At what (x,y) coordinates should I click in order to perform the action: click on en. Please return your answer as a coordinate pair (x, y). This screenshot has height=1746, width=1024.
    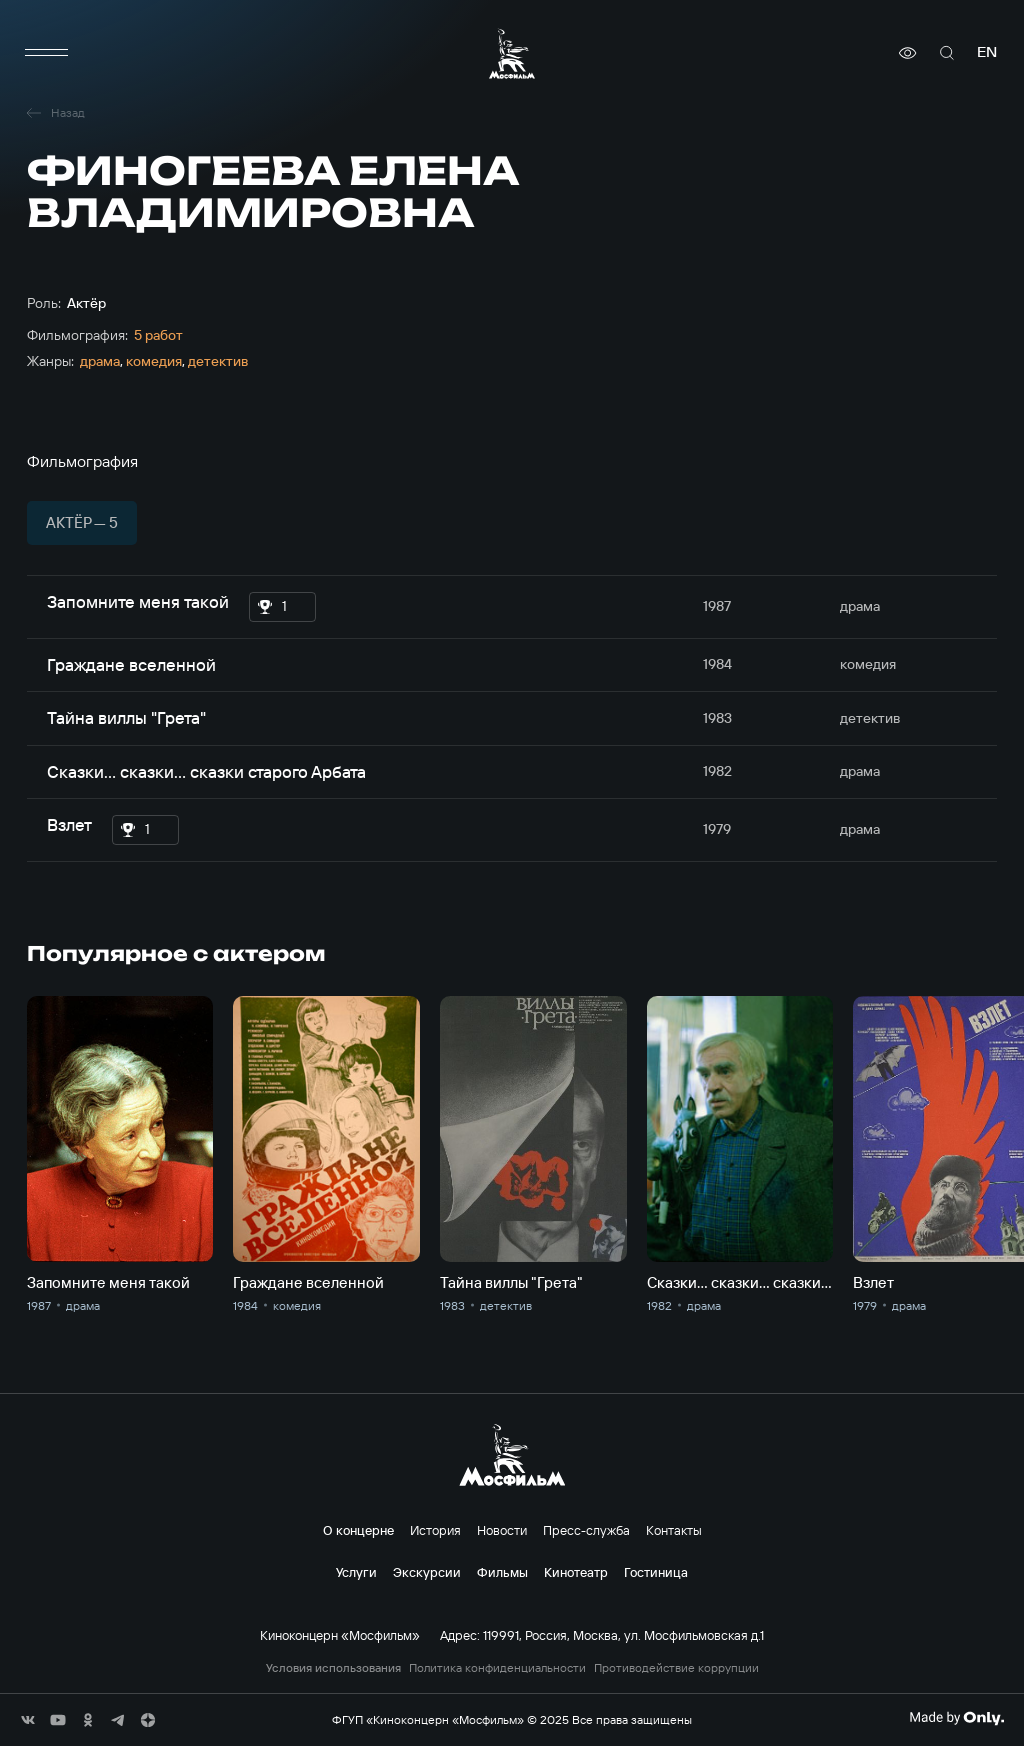
    Looking at the image, I should click on (987, 52).